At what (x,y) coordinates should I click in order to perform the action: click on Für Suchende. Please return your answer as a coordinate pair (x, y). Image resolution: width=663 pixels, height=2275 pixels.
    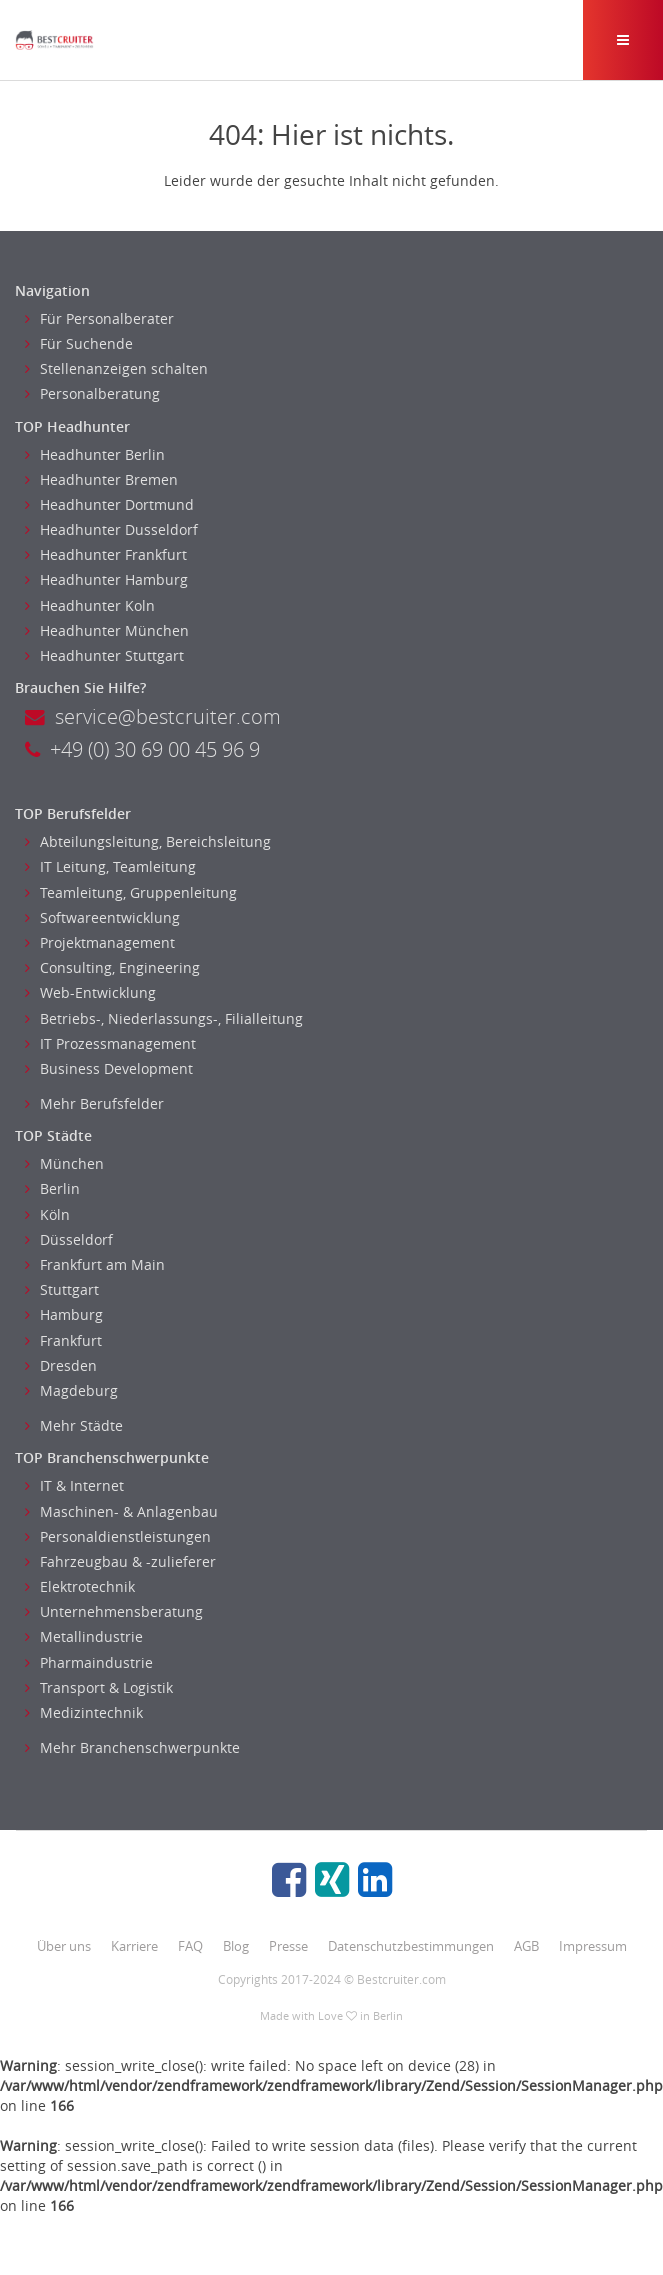
    Looking at the image, I should click on (79, 343).